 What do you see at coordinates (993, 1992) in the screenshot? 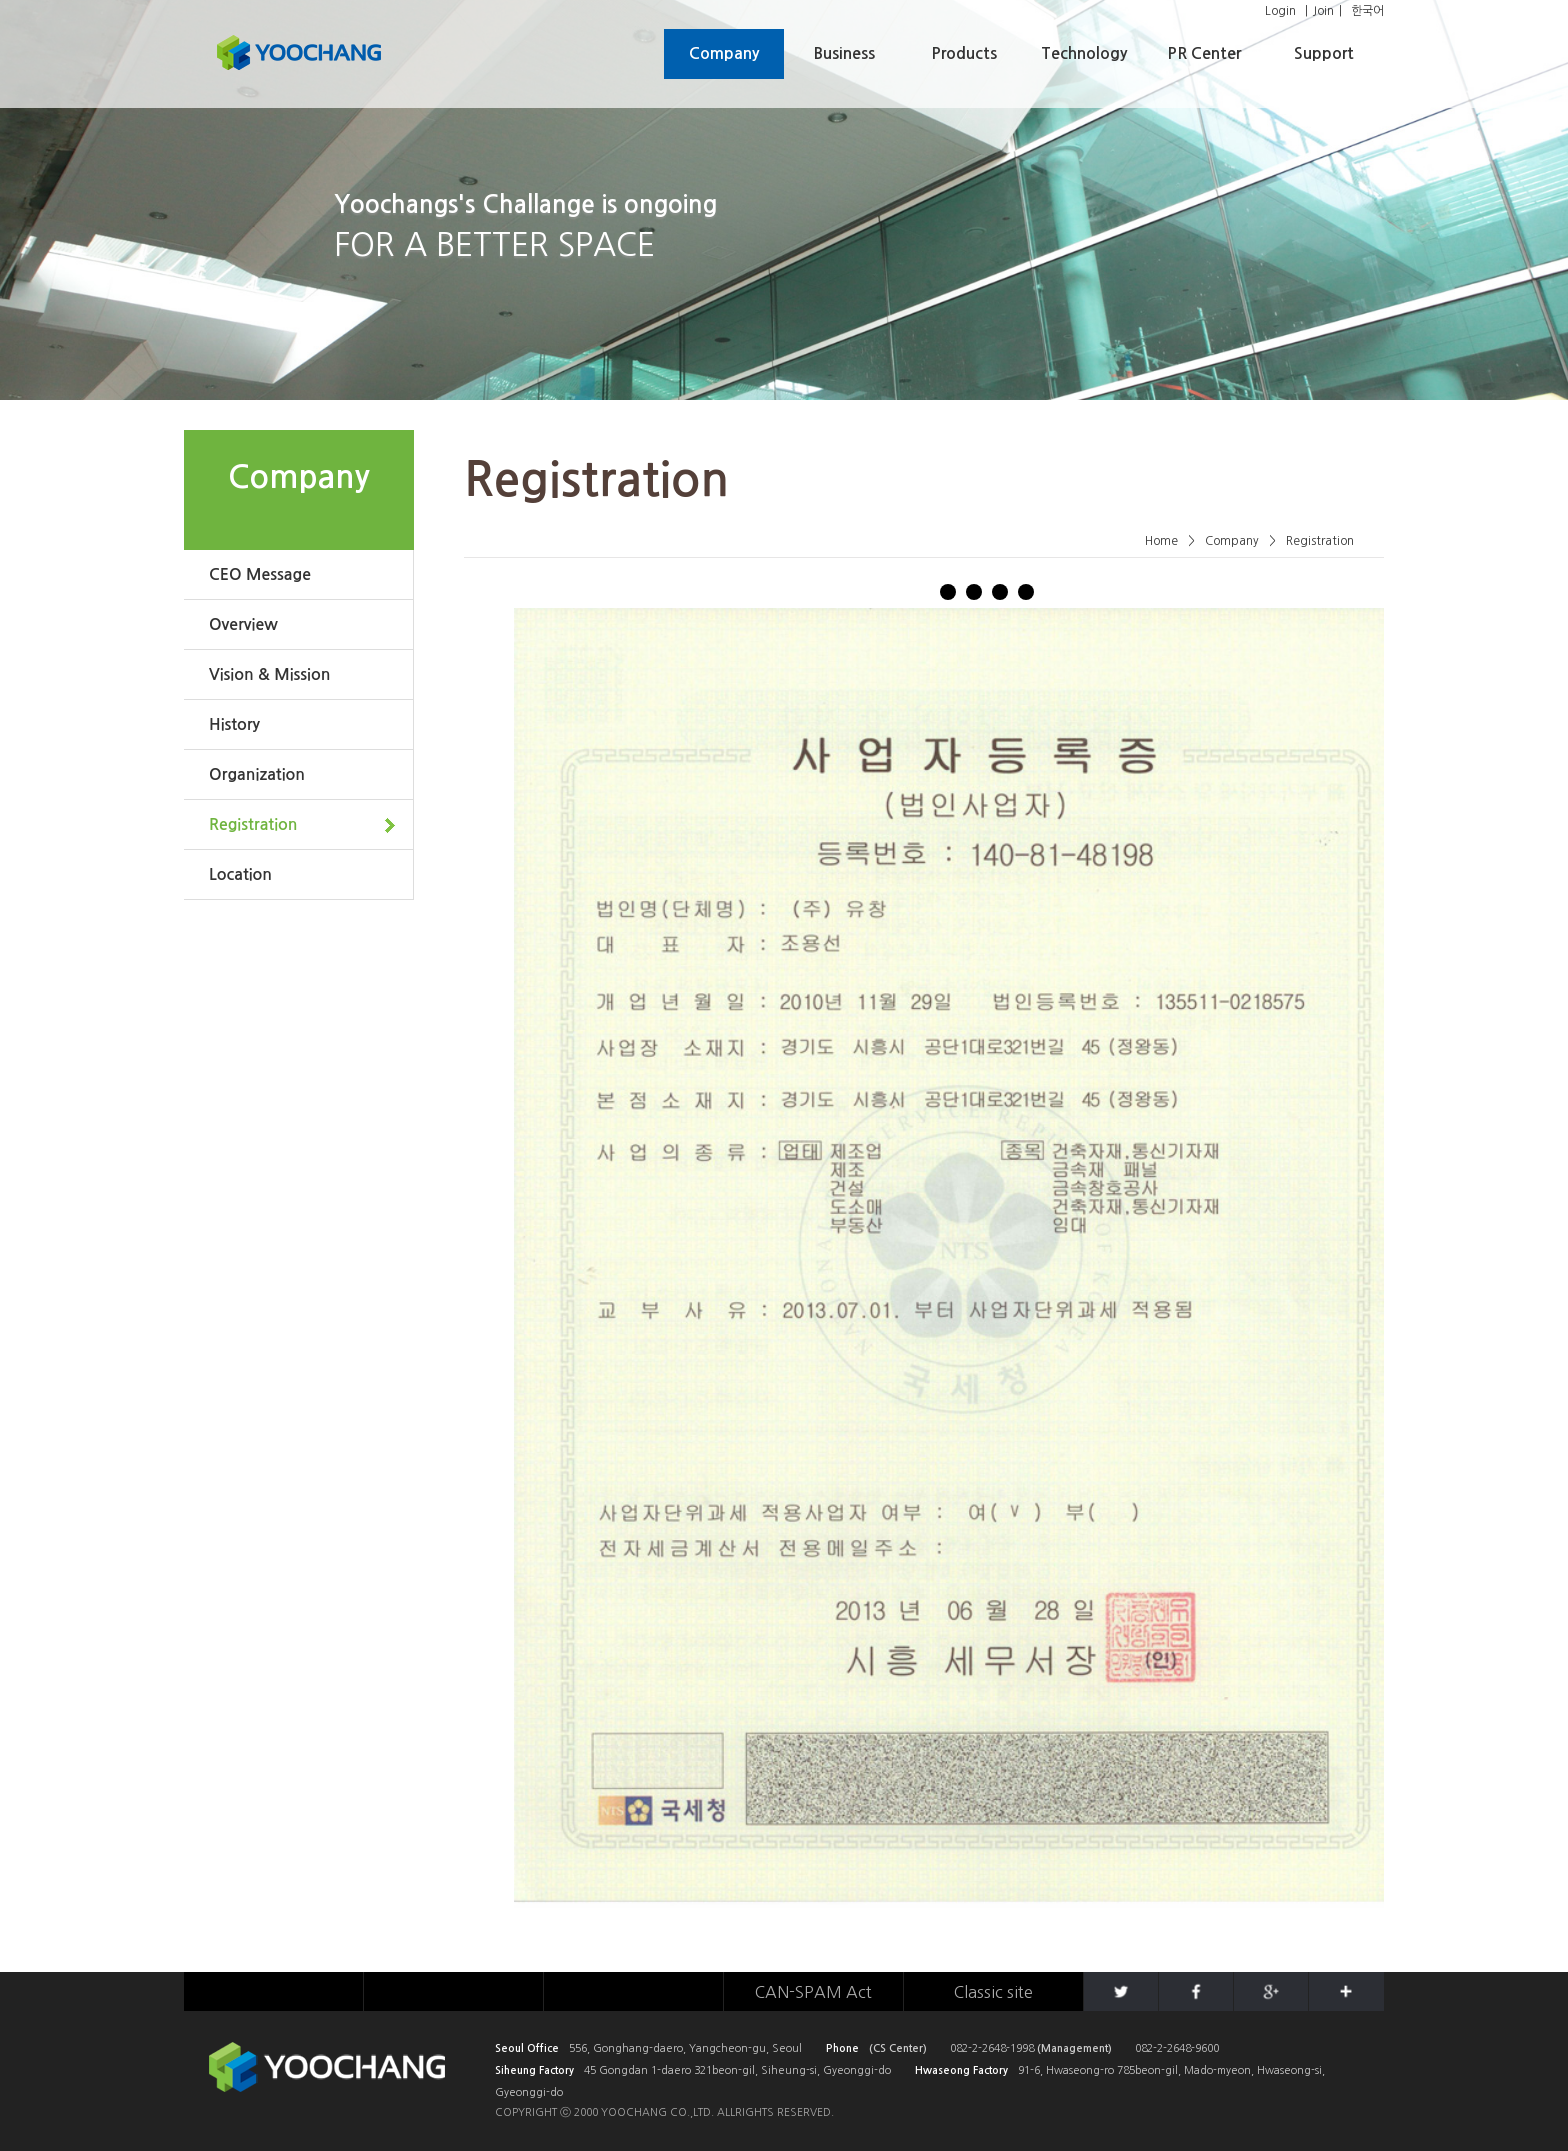
I see `Classic site` at bounding box center [993, 1992].